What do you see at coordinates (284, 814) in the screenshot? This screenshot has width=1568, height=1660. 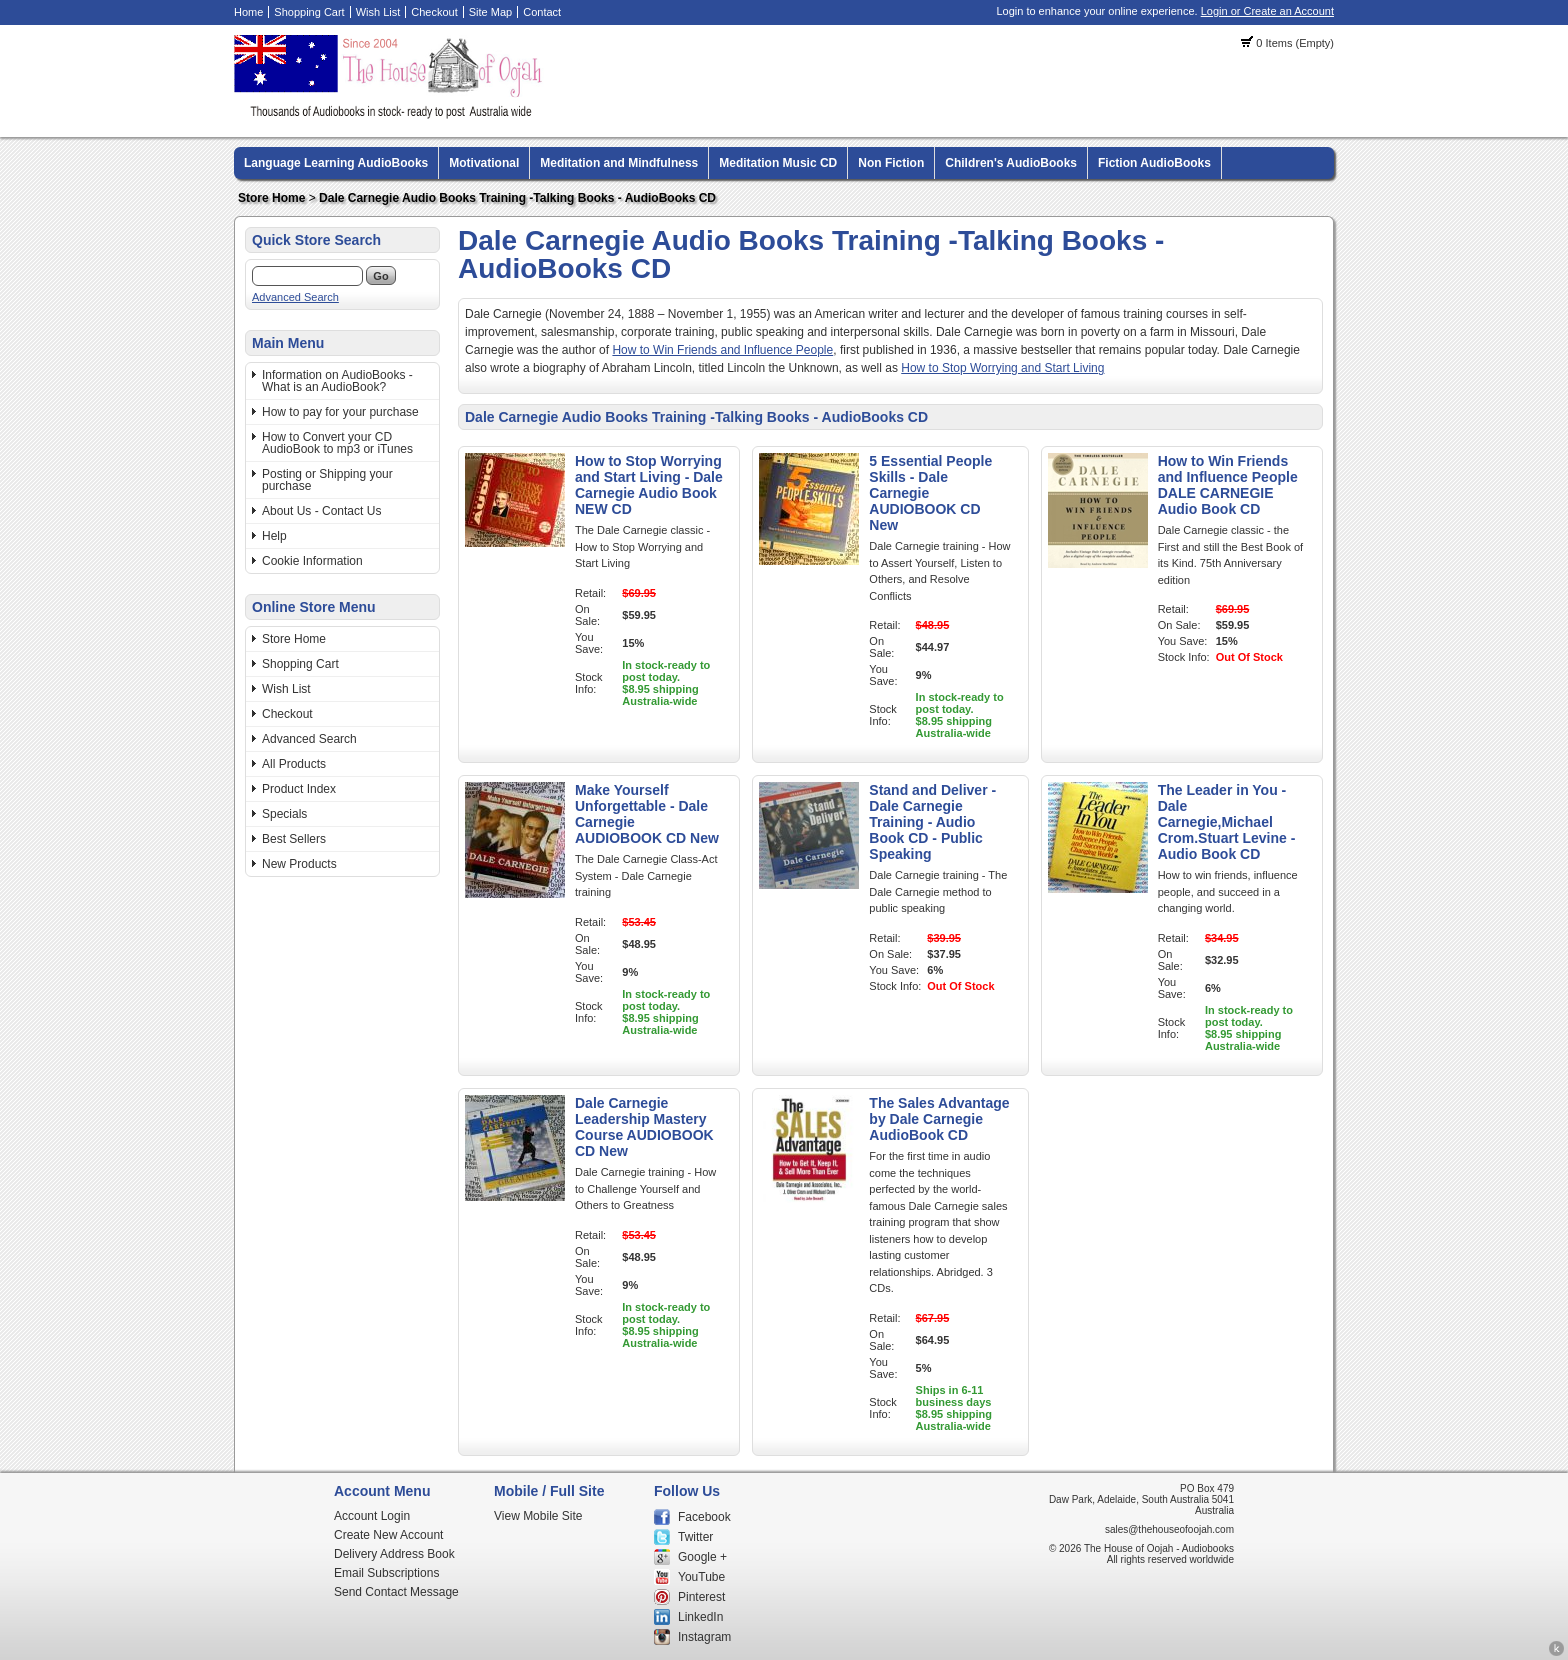 I see `Specials` at bounding box center [284, 814].